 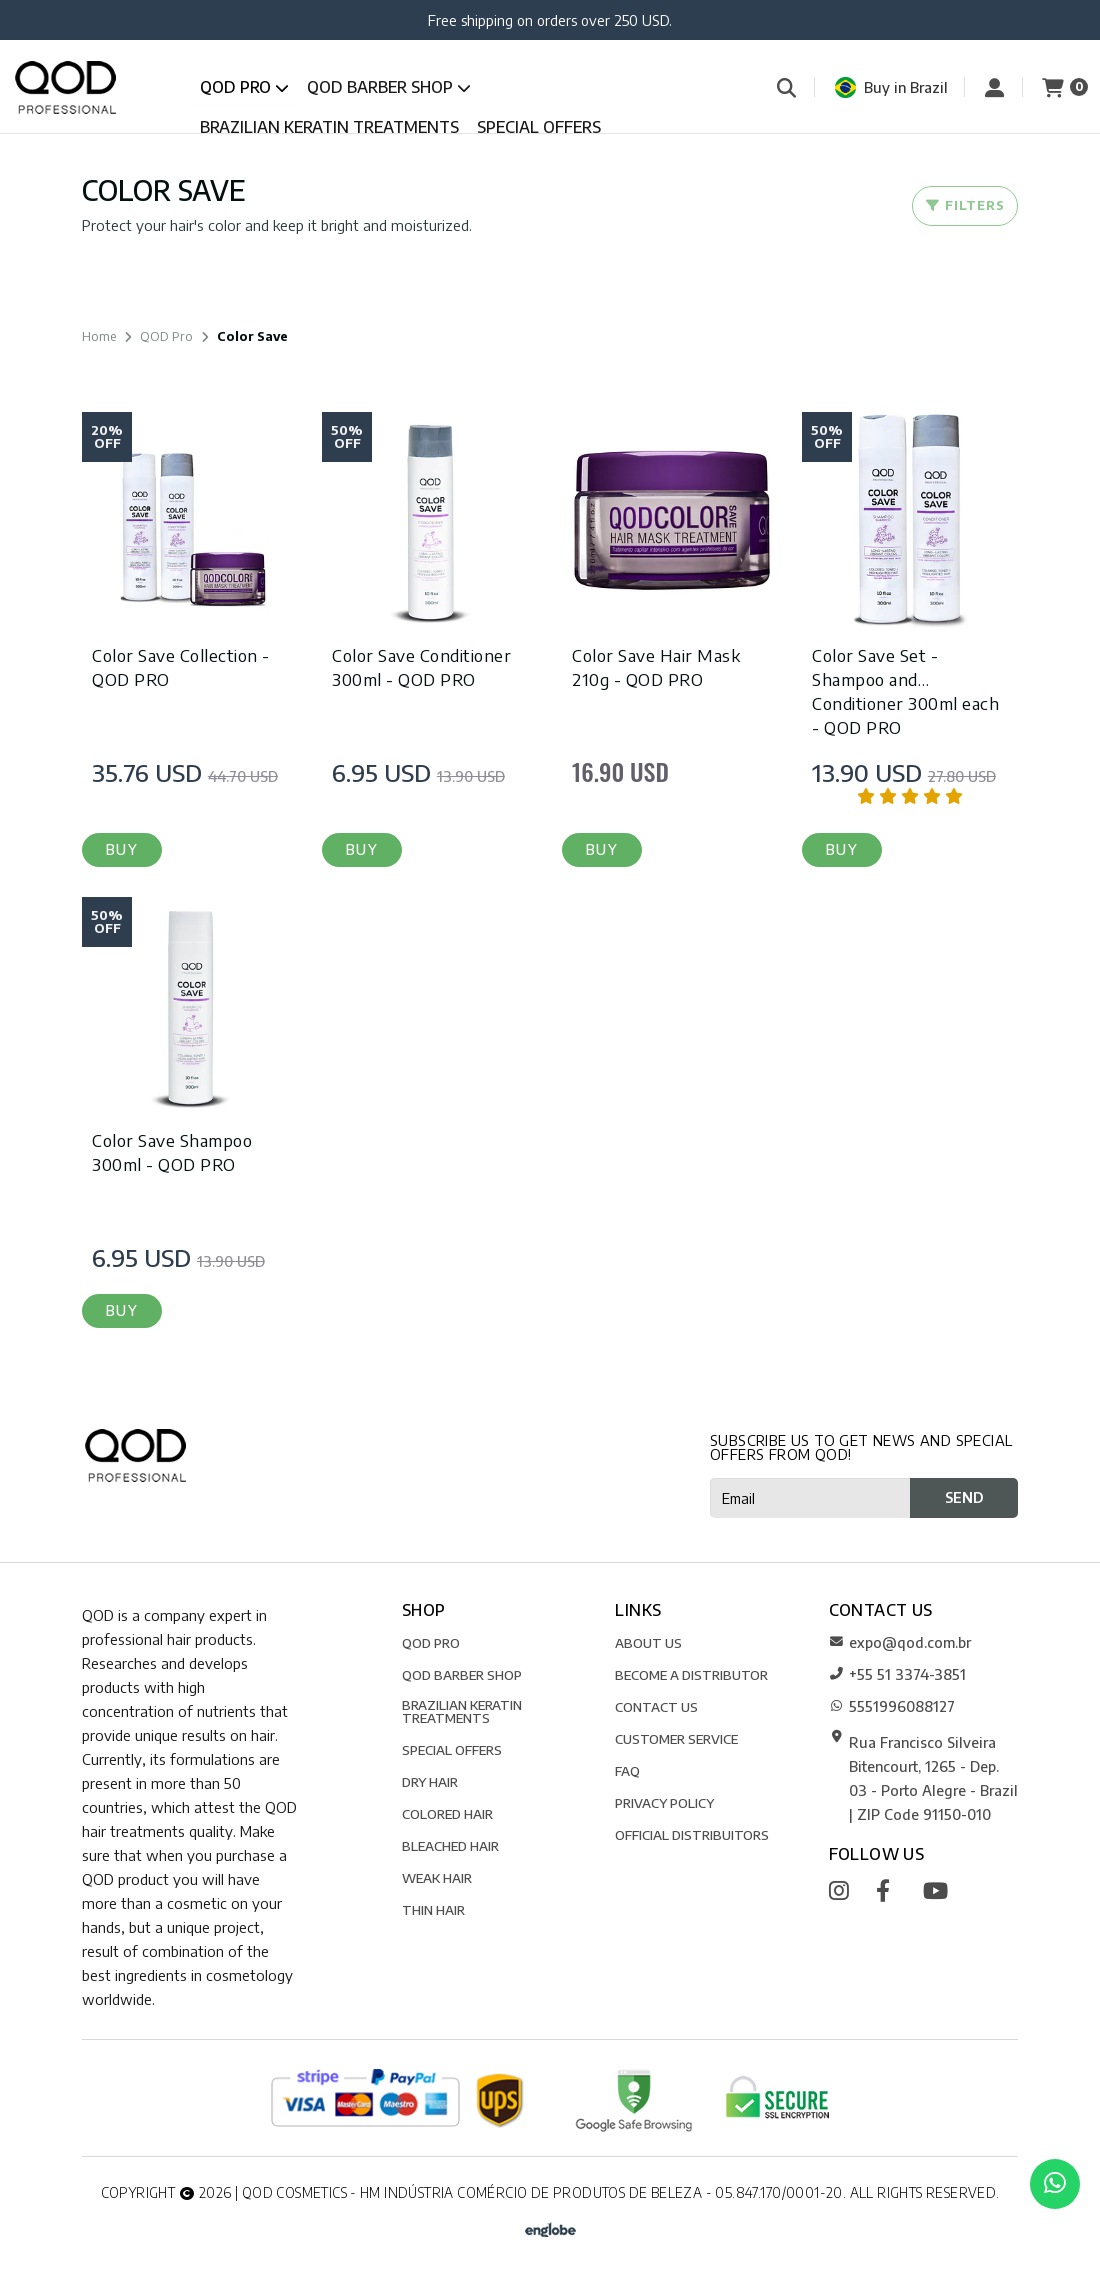 I want to click on expo@qod.com.br, so click(x=900, y=1642).